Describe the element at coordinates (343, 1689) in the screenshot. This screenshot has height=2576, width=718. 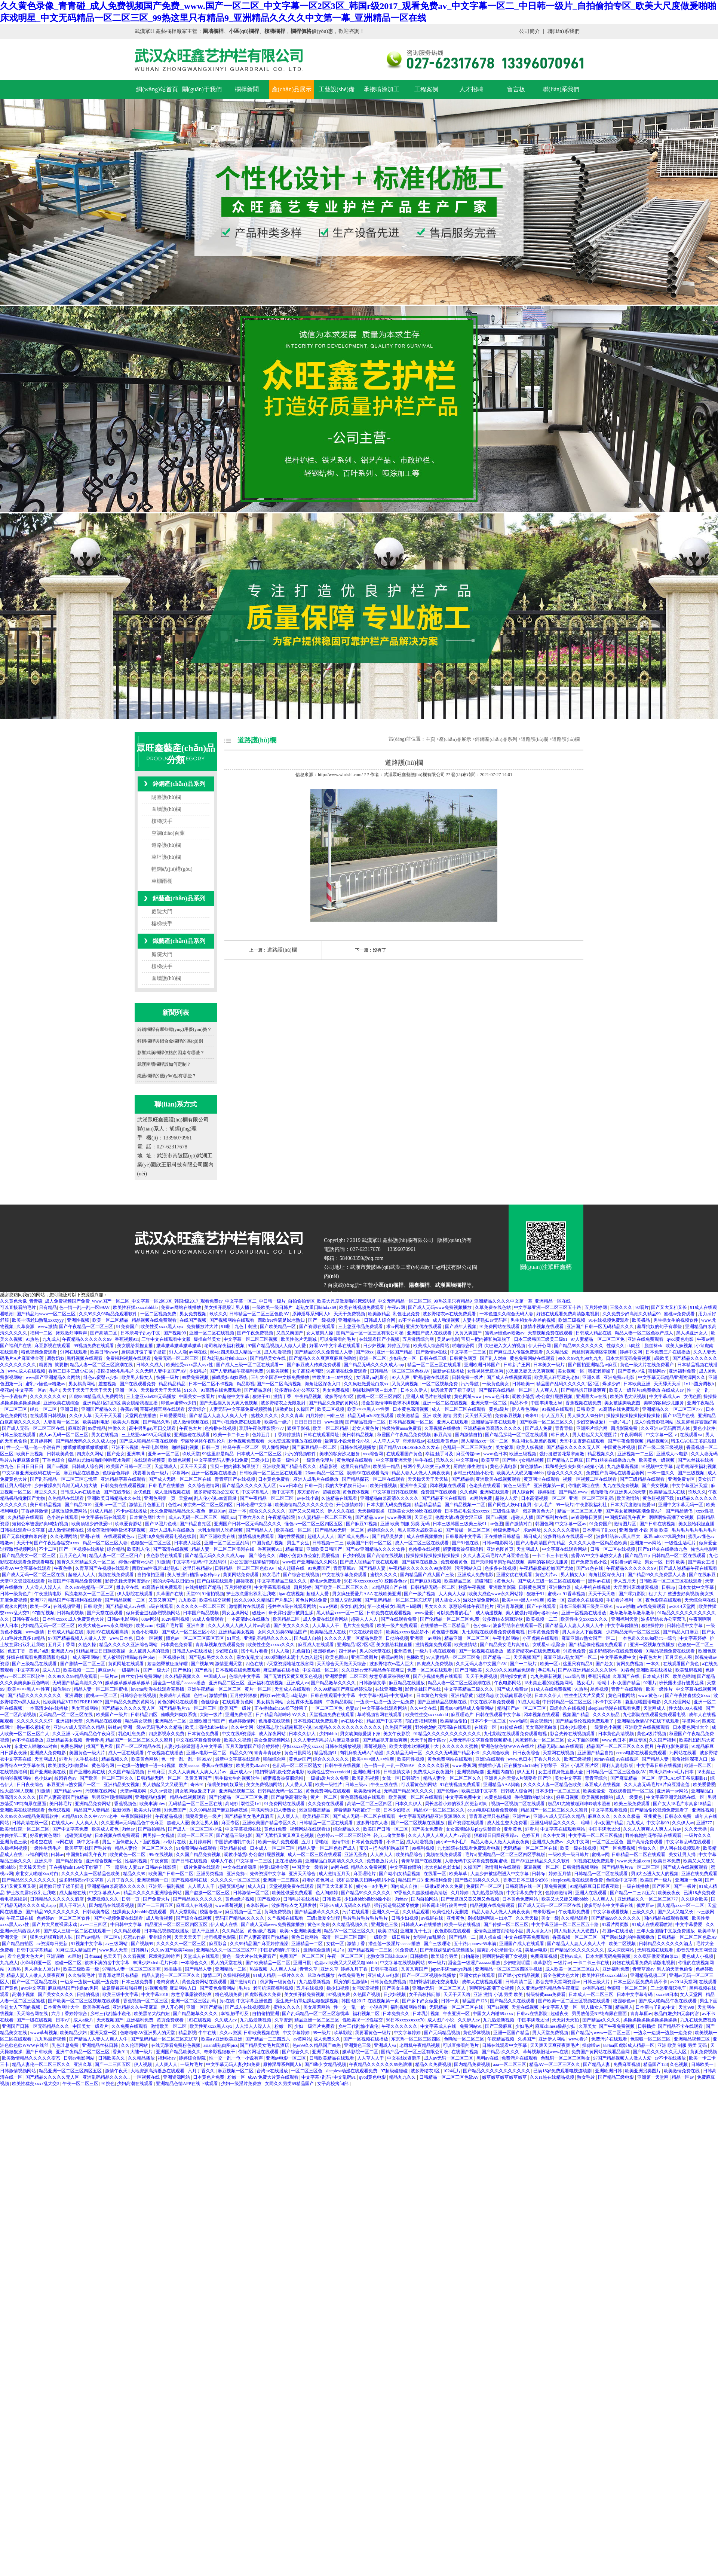
I see `久久99精品国产麻豆婷婷洗澡` at that location.